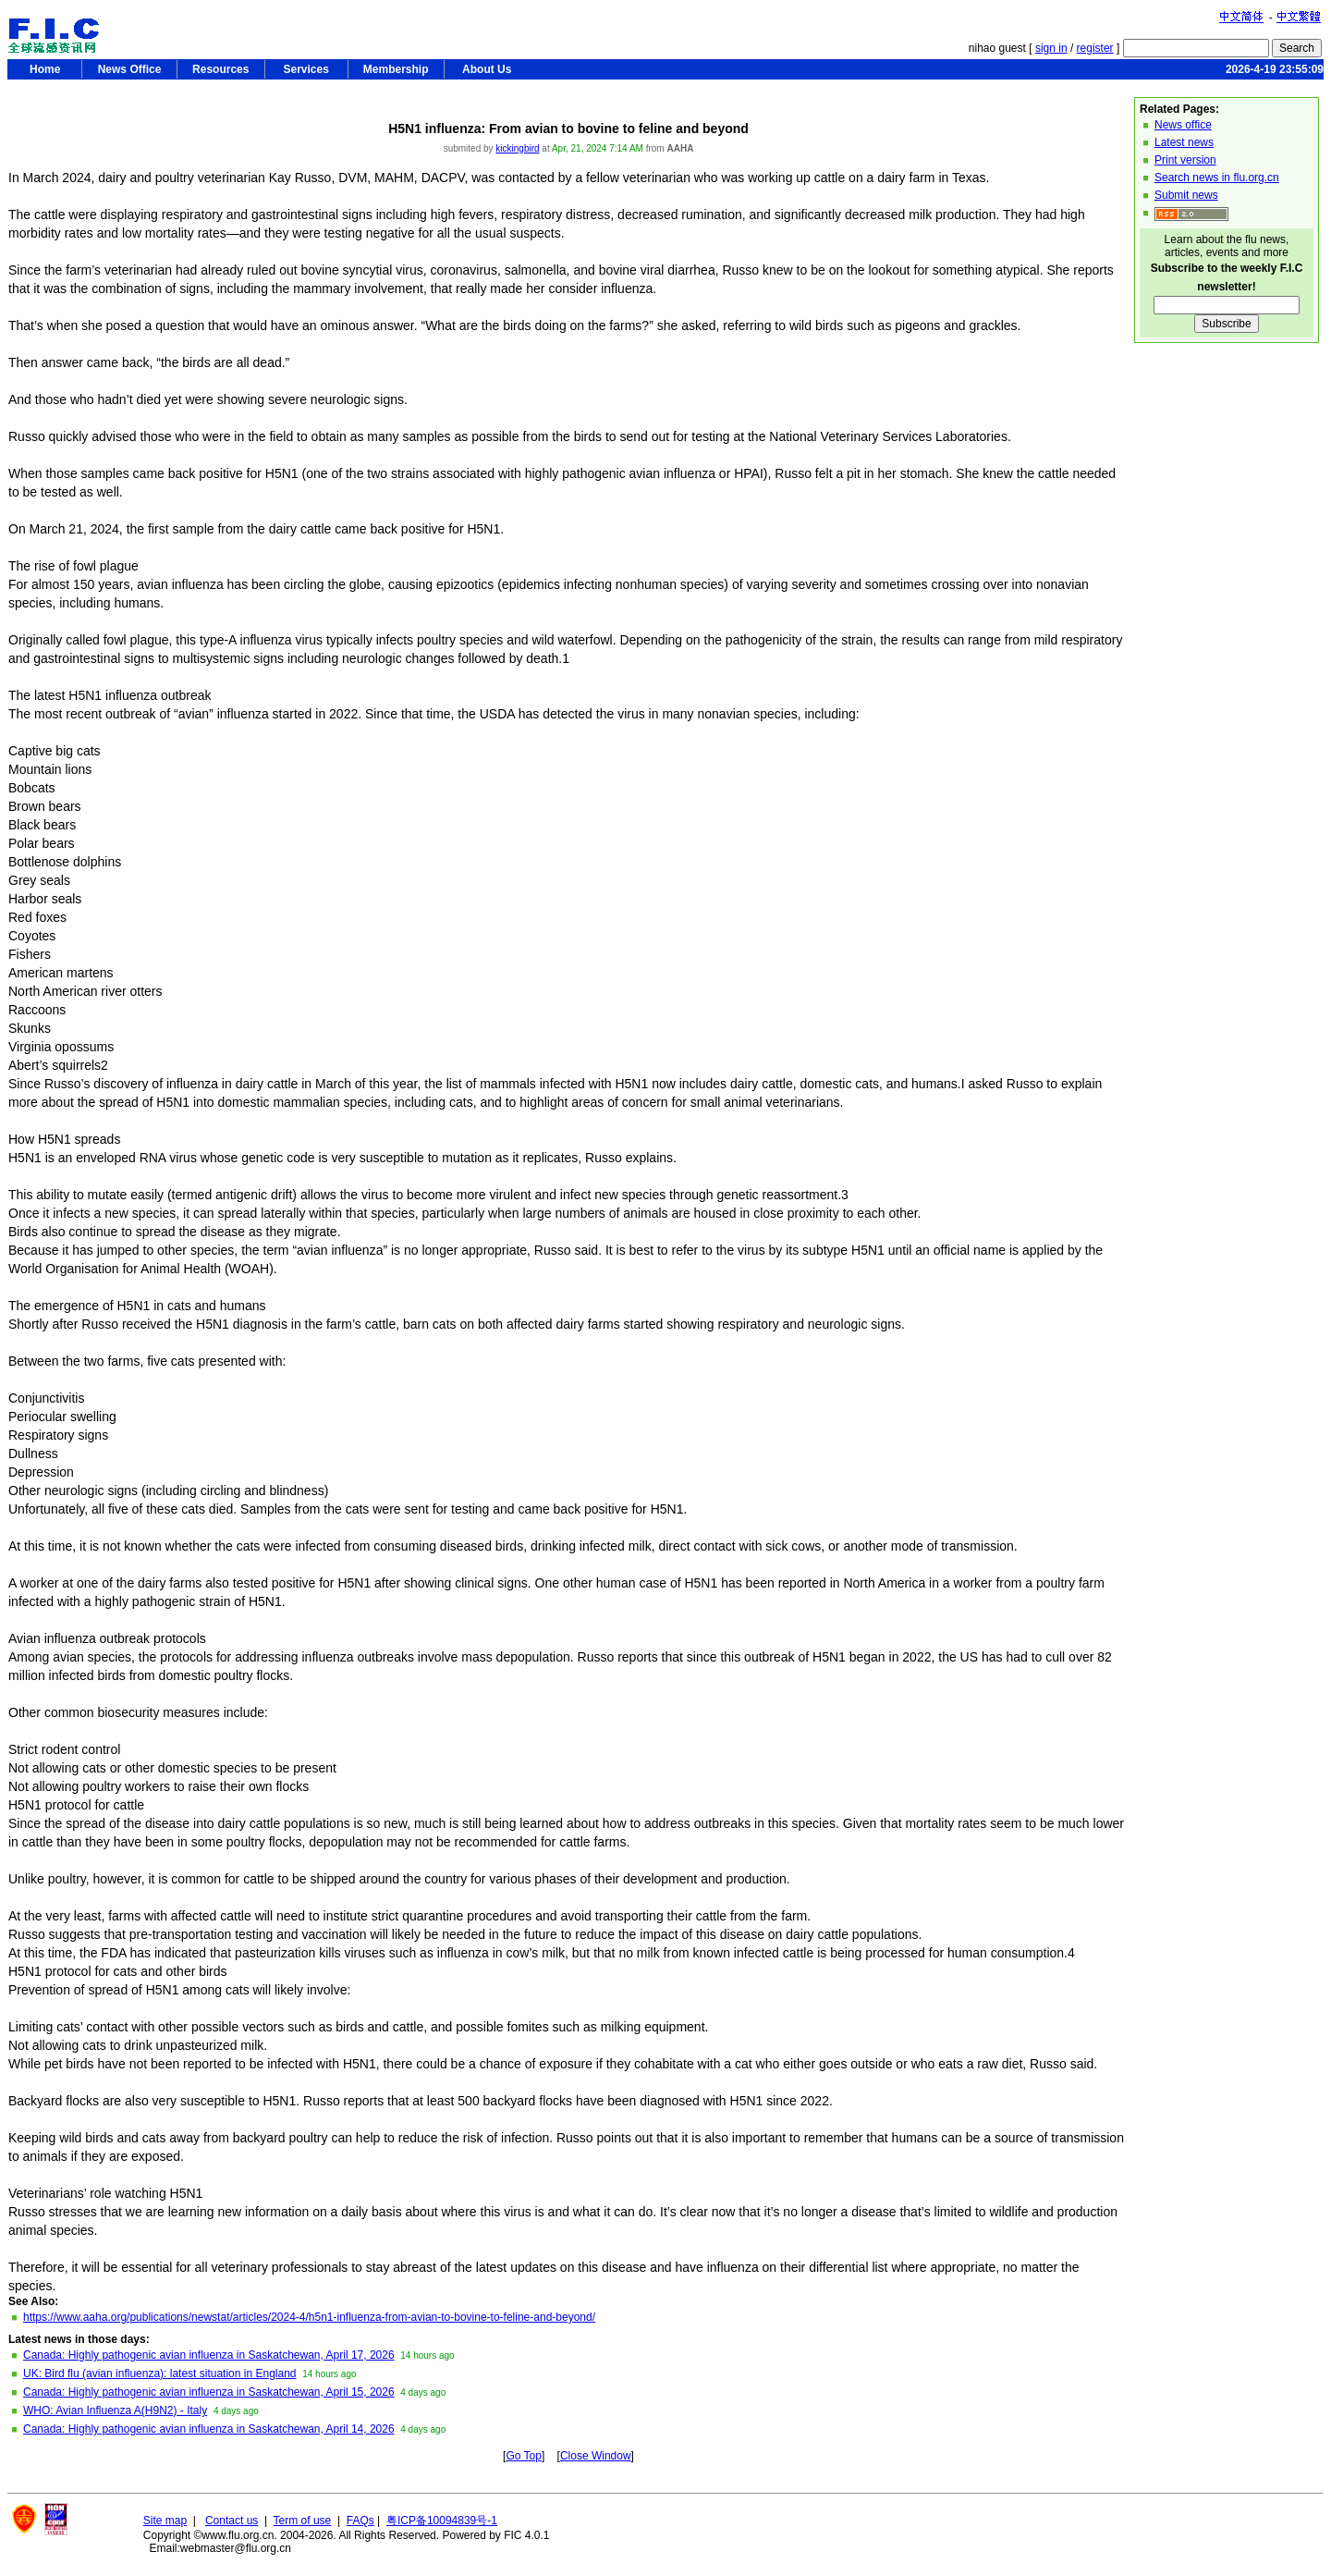 This screenshot has width=1331, height=2576. Describe the element at coordinates (360, 2520) in the screenshot. I see `FAQs` at that location.